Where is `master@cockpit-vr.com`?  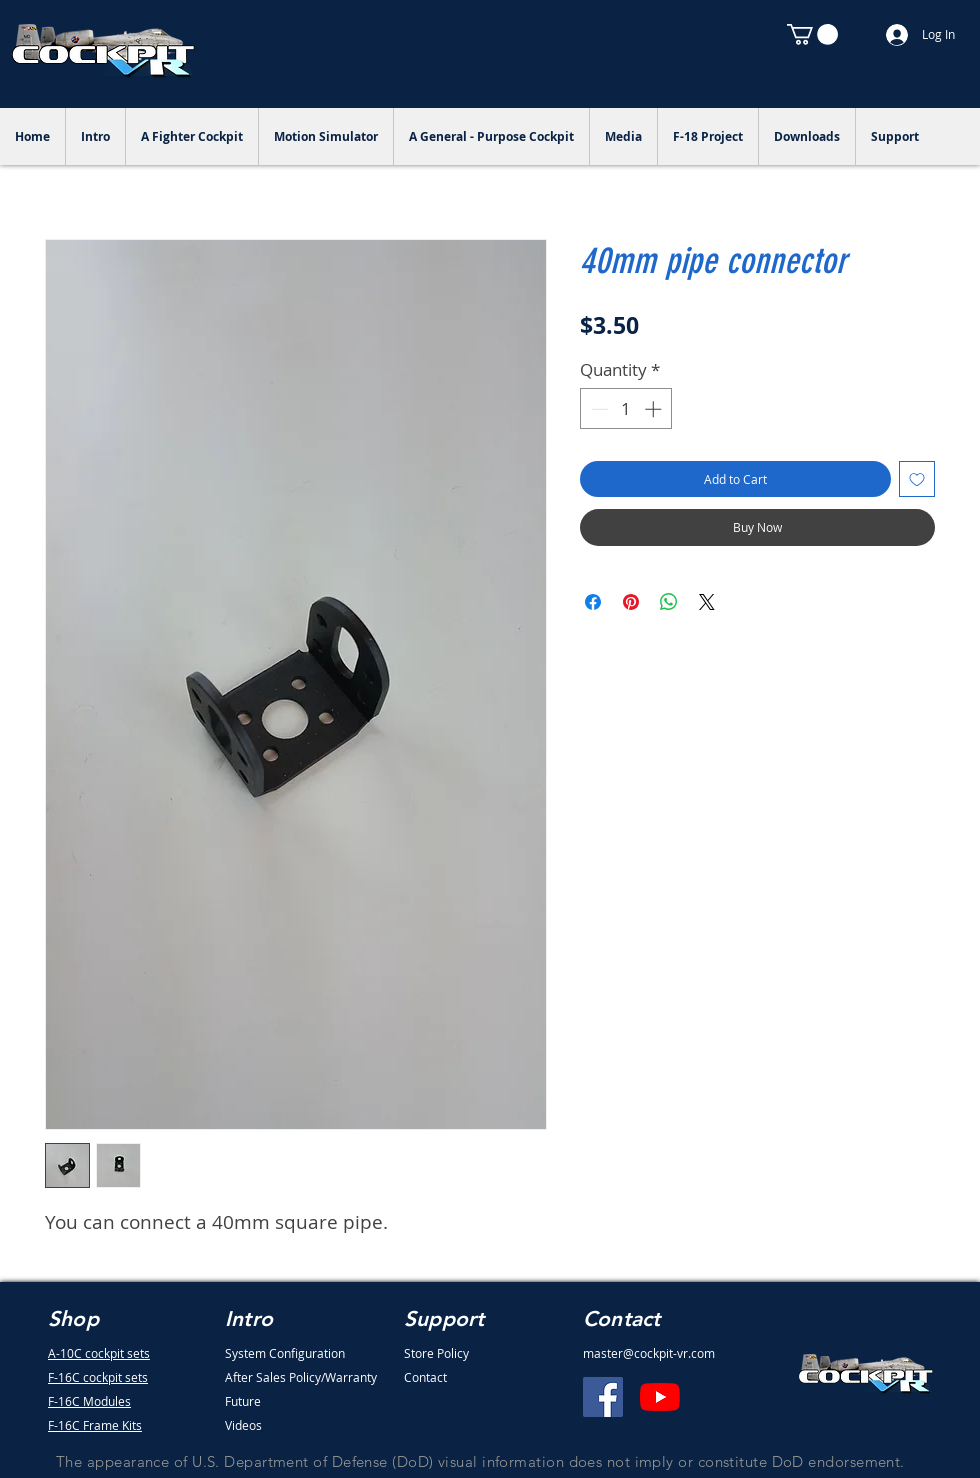
master@cockpit-vr.com is located at coordinates (649, 1353).